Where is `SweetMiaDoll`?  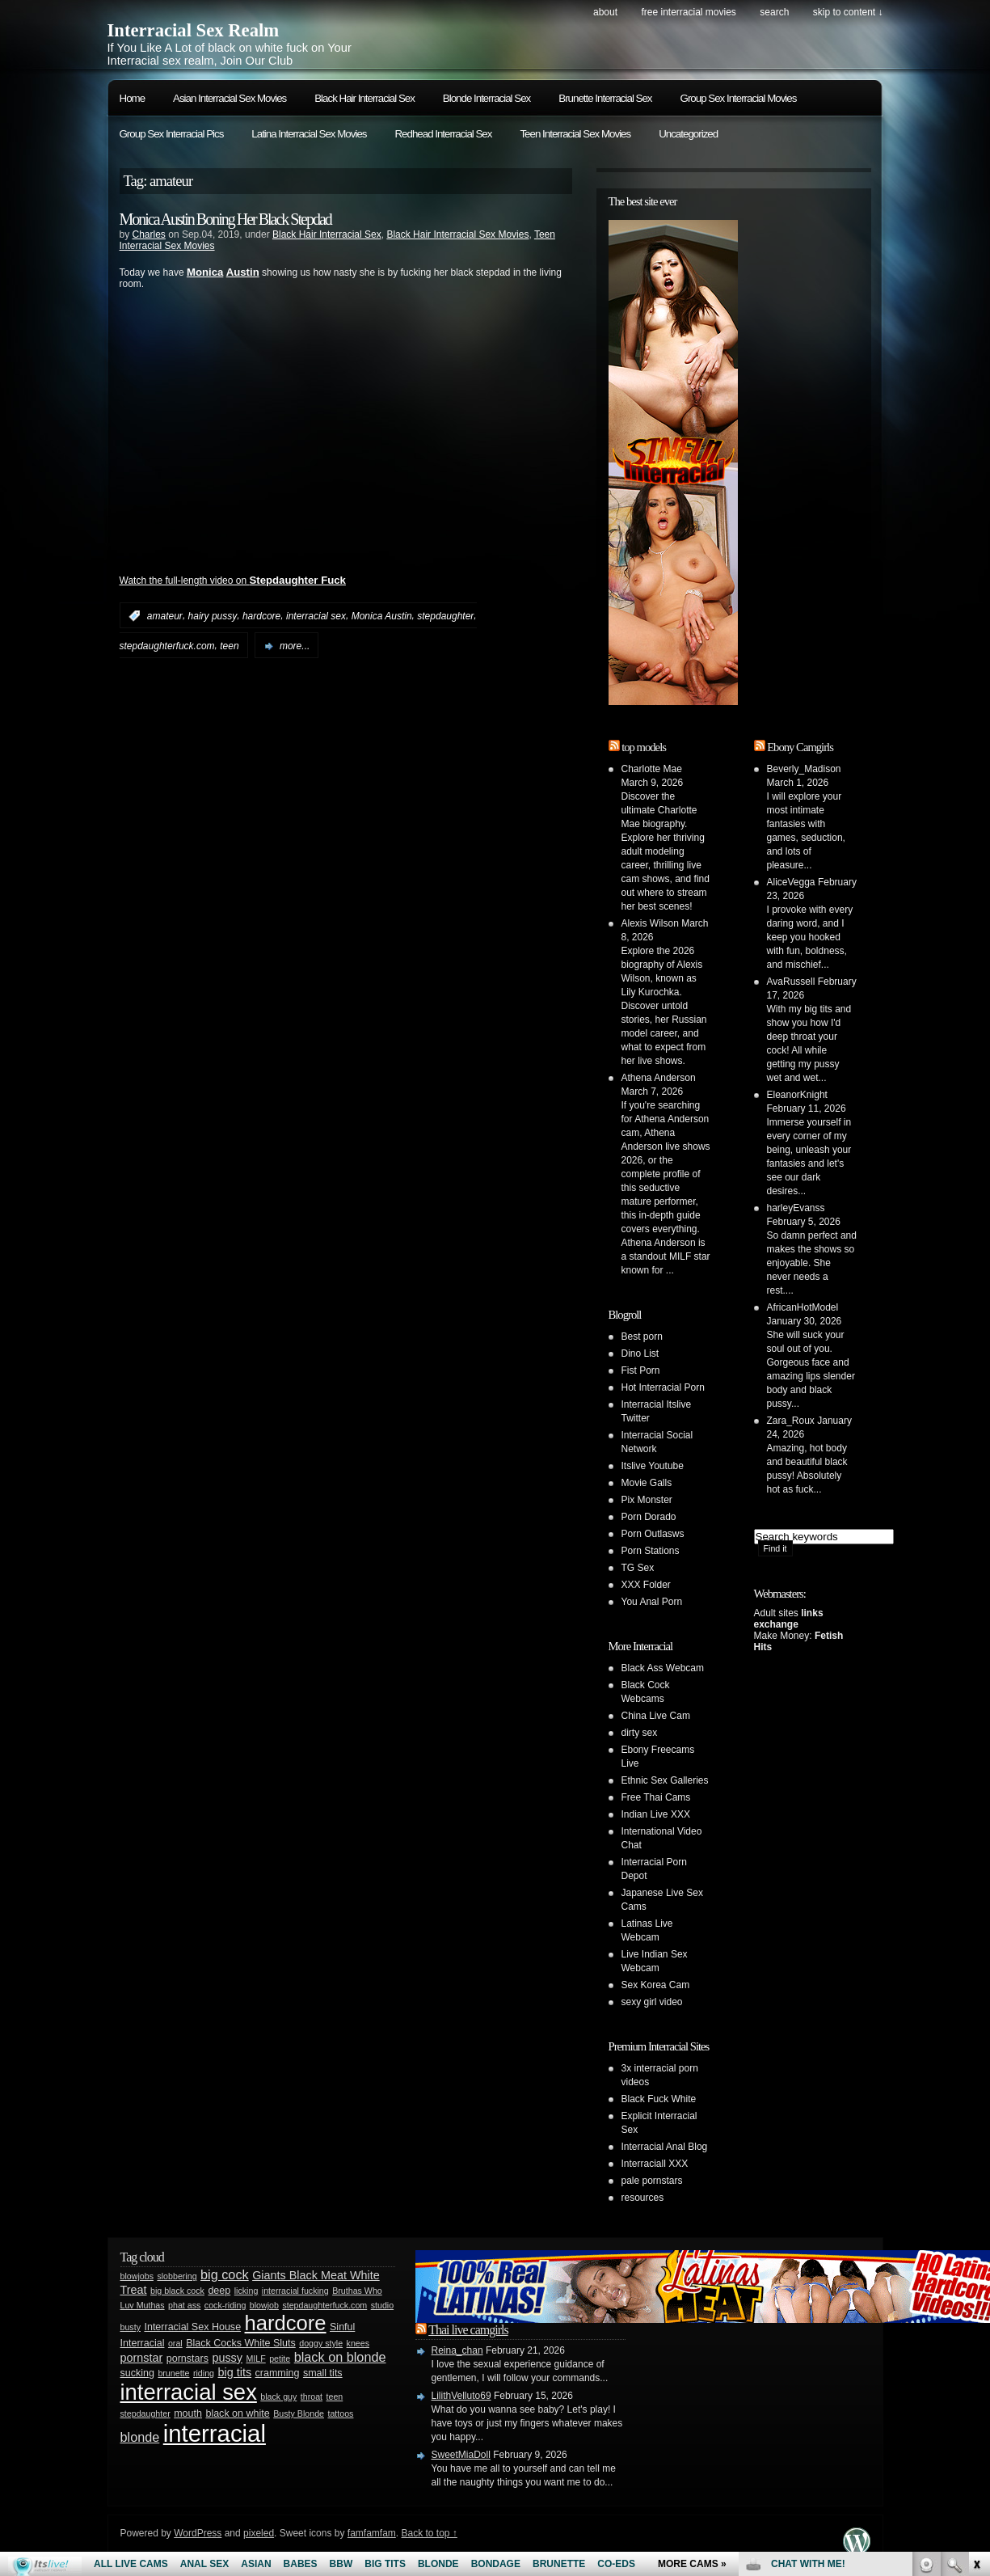 SweetMiaDoll is located at coordinates (461, 2454).